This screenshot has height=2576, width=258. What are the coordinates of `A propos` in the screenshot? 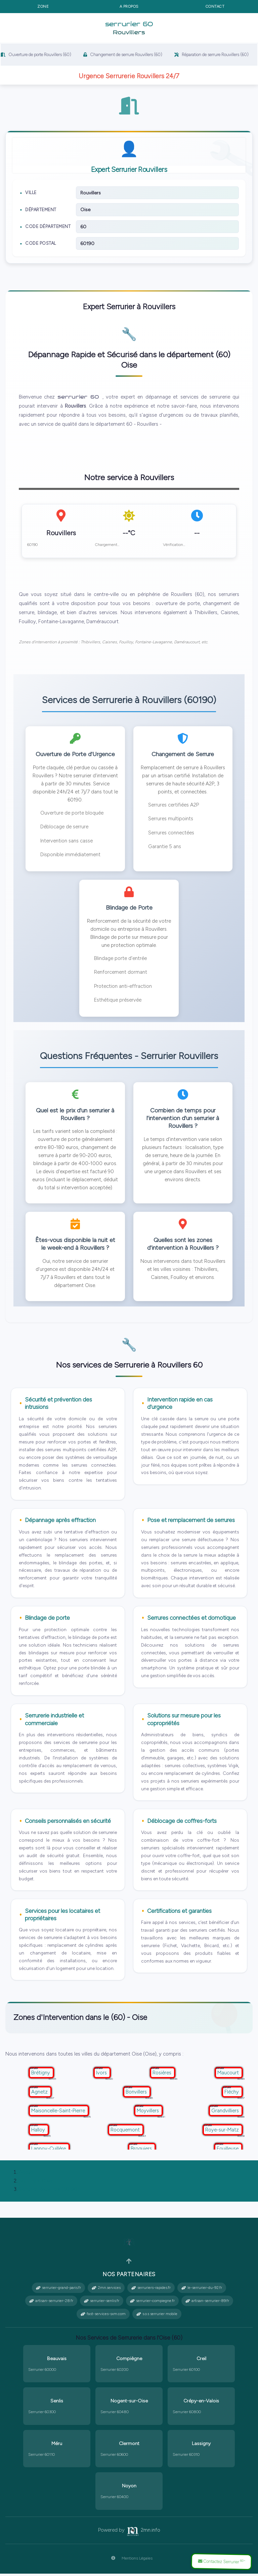 It's located at (129, 6).